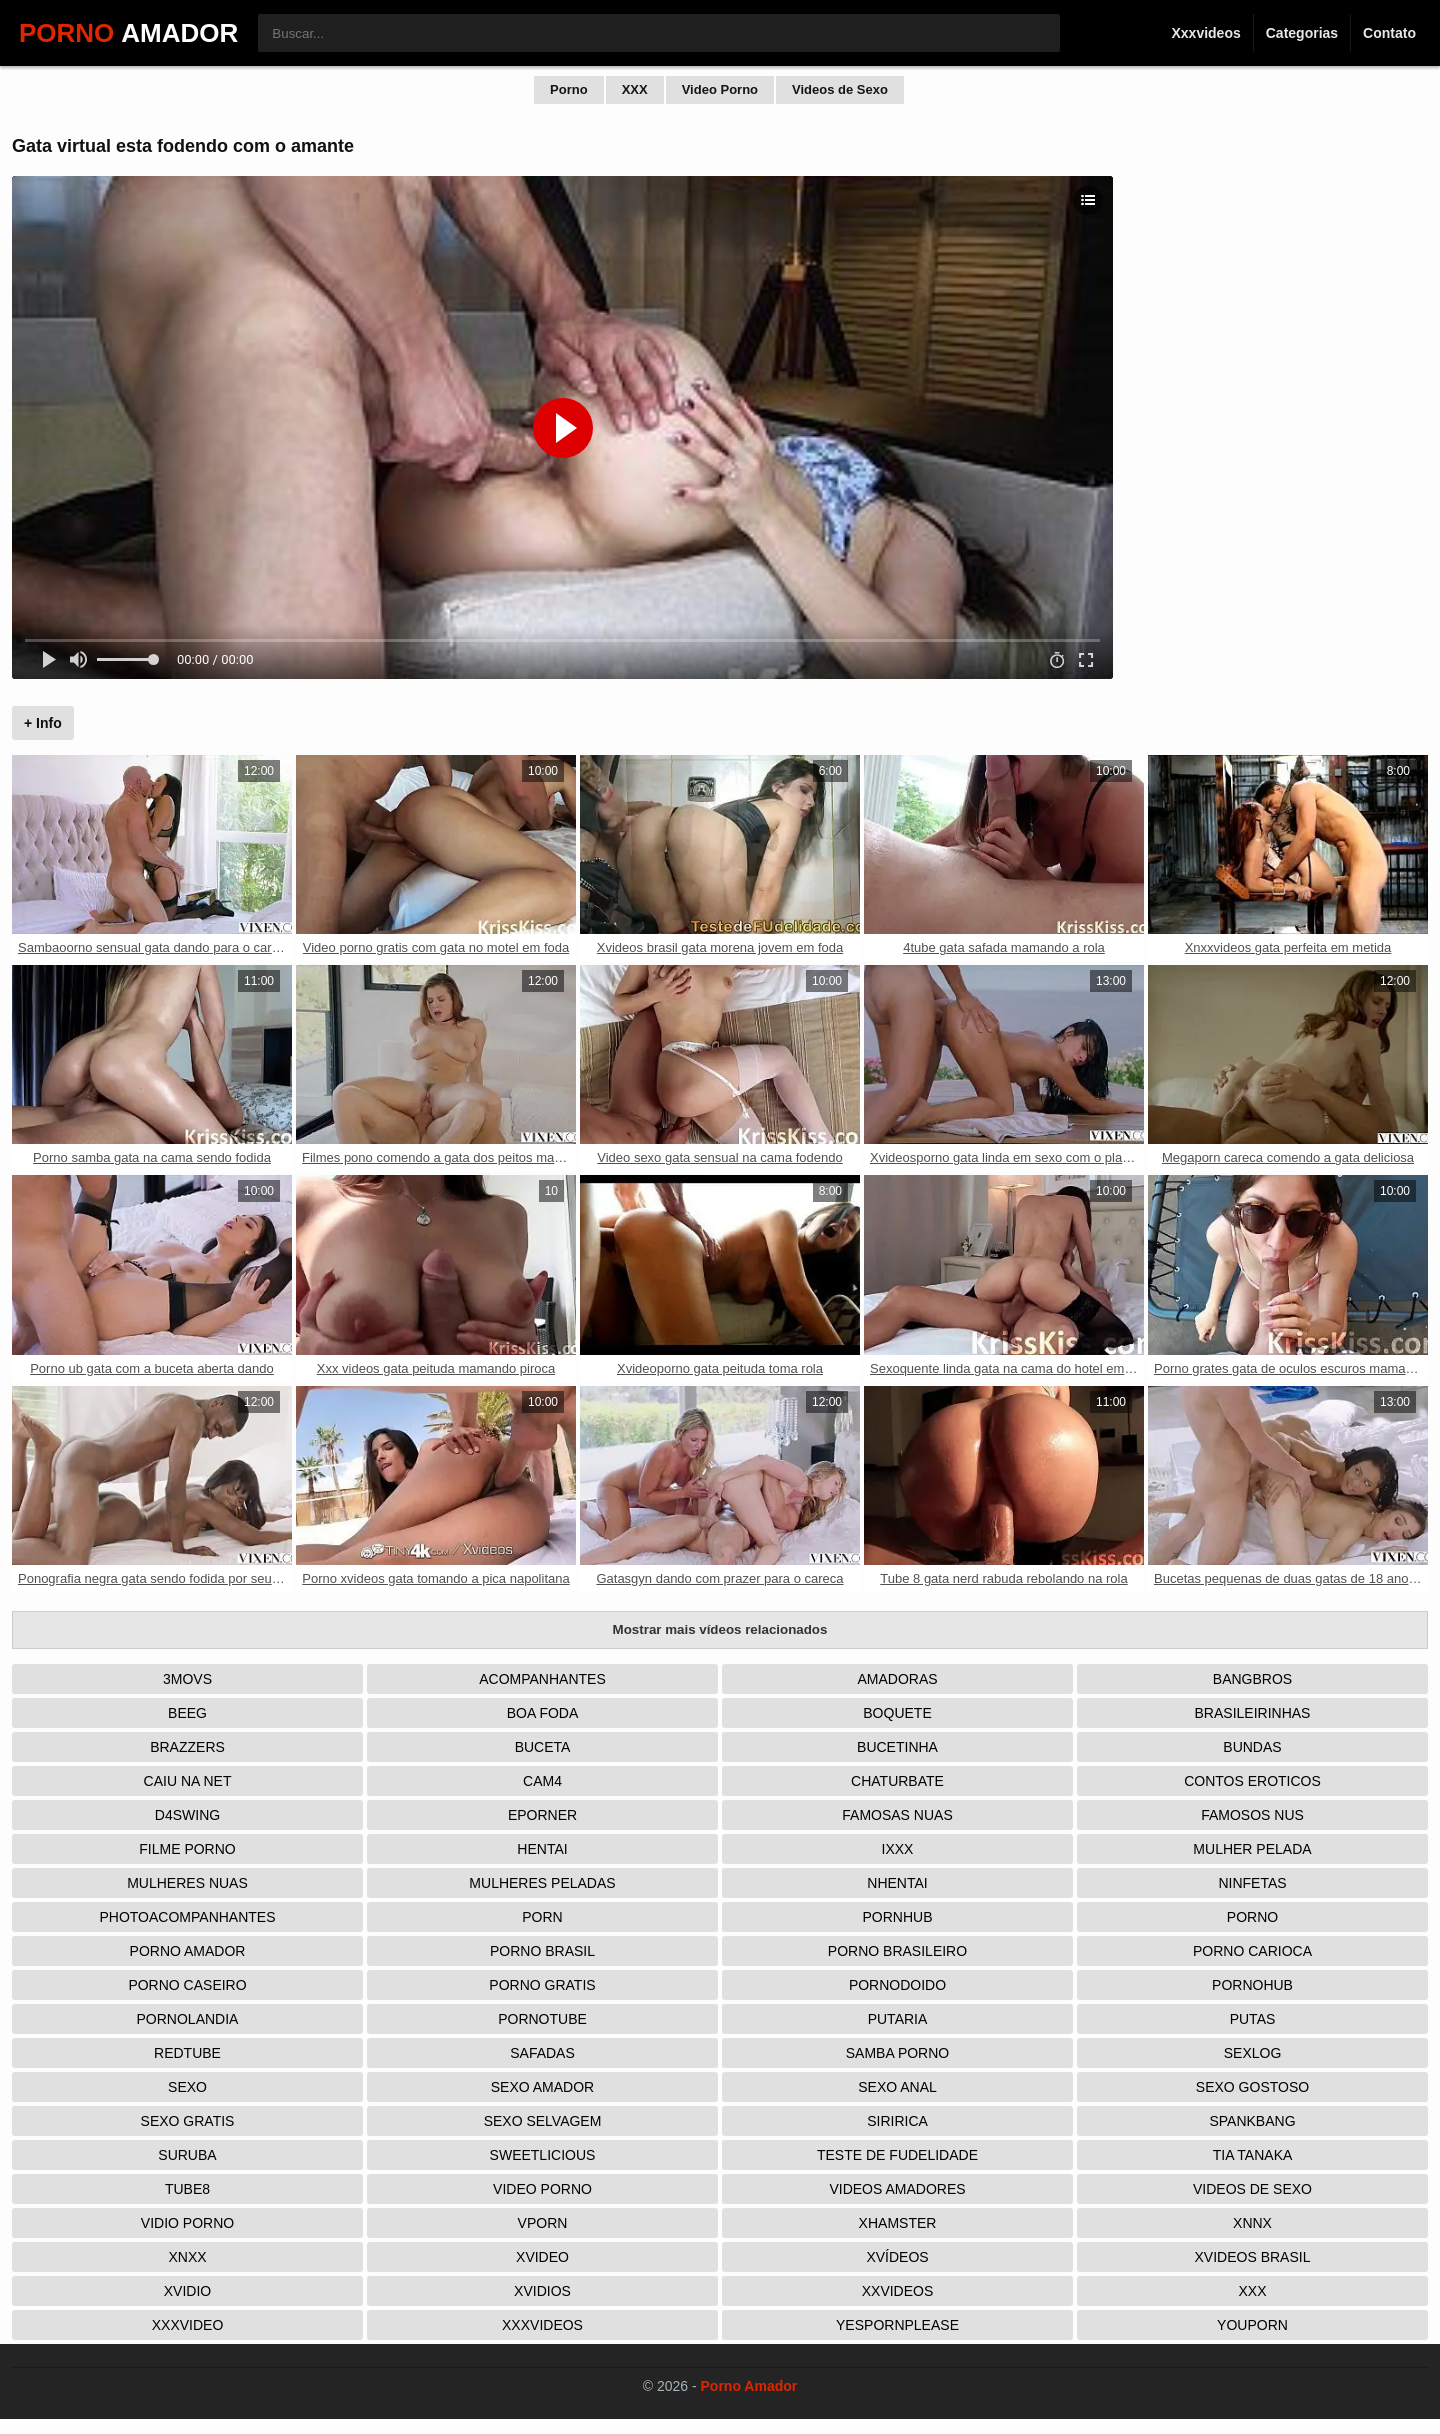 Image resolution: width=1440 pixels, height=2434 pixels. Describe the element at coordinates (188, 2019) in the screenshot. I see `Pornolandia` at that location.